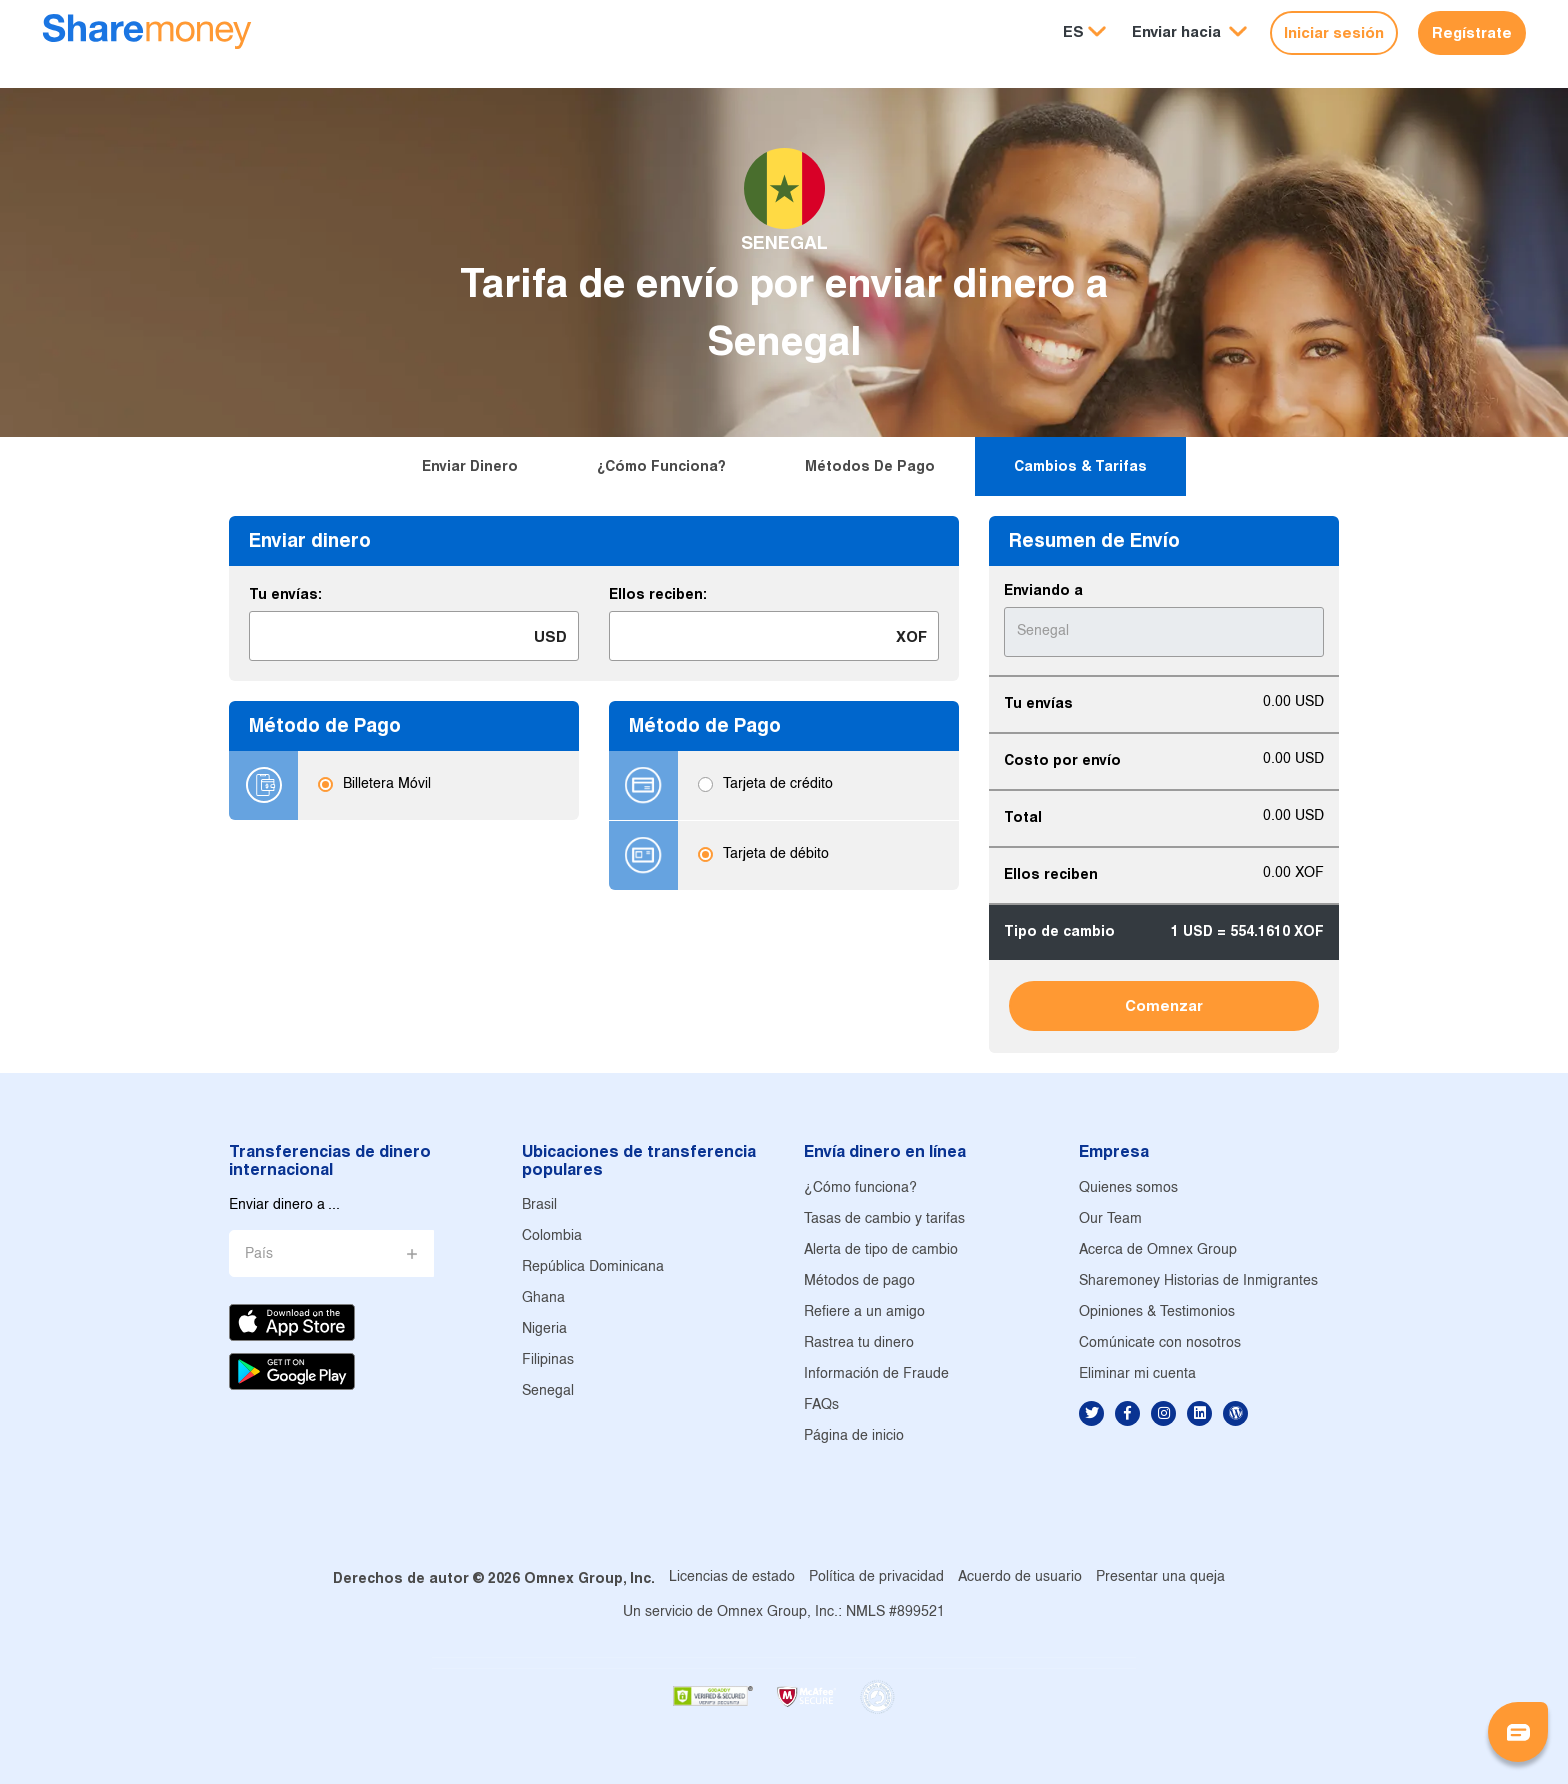 The height and width of the screenshot is (1784, 1568). I want to click on Refiere a un amigo, so click(864, 1312).